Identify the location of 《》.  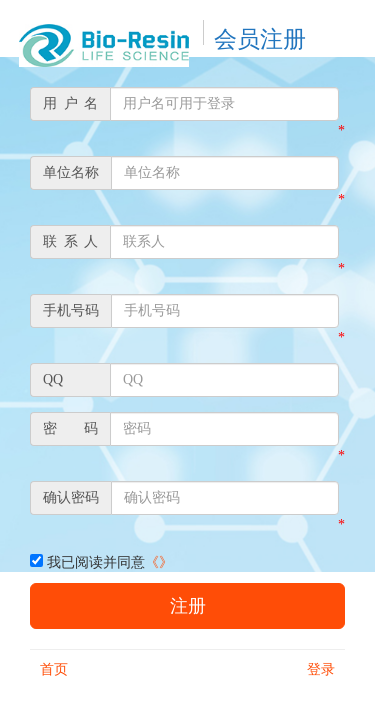
(159, 562).